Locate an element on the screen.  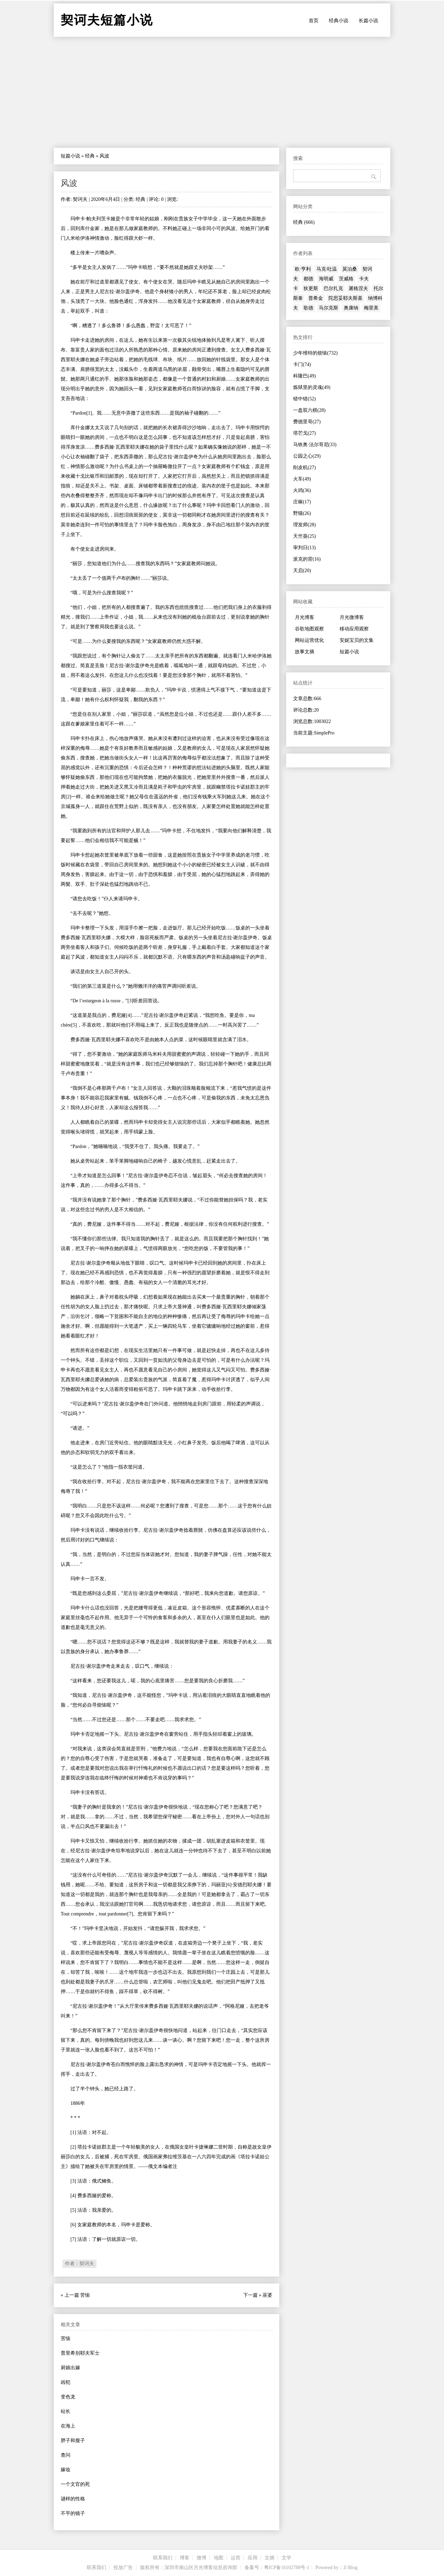
[Advertisement] is located at coordinates (222, 92).